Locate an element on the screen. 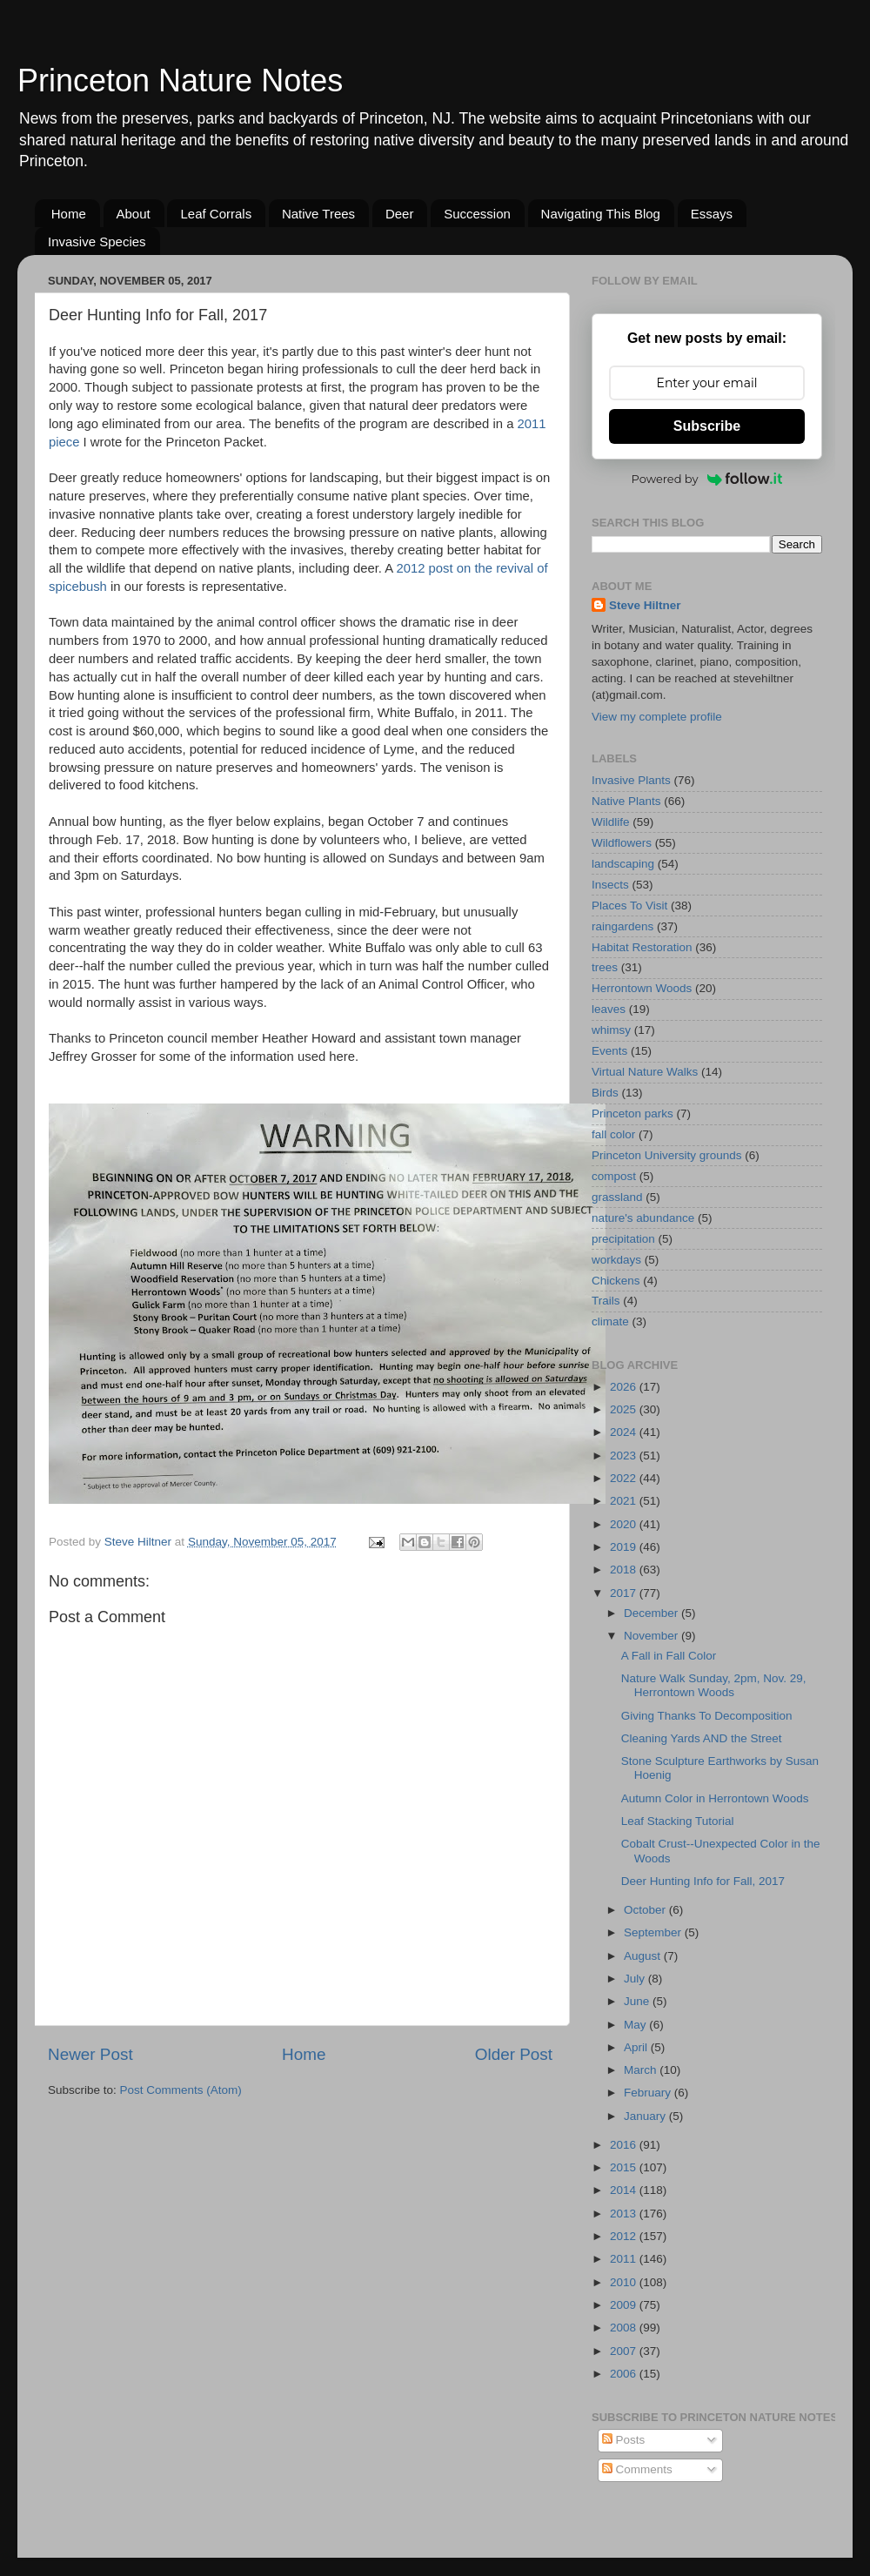 The height and width of the screenshot is (2576, 870). Trails is located at coordinates (606, 1300).